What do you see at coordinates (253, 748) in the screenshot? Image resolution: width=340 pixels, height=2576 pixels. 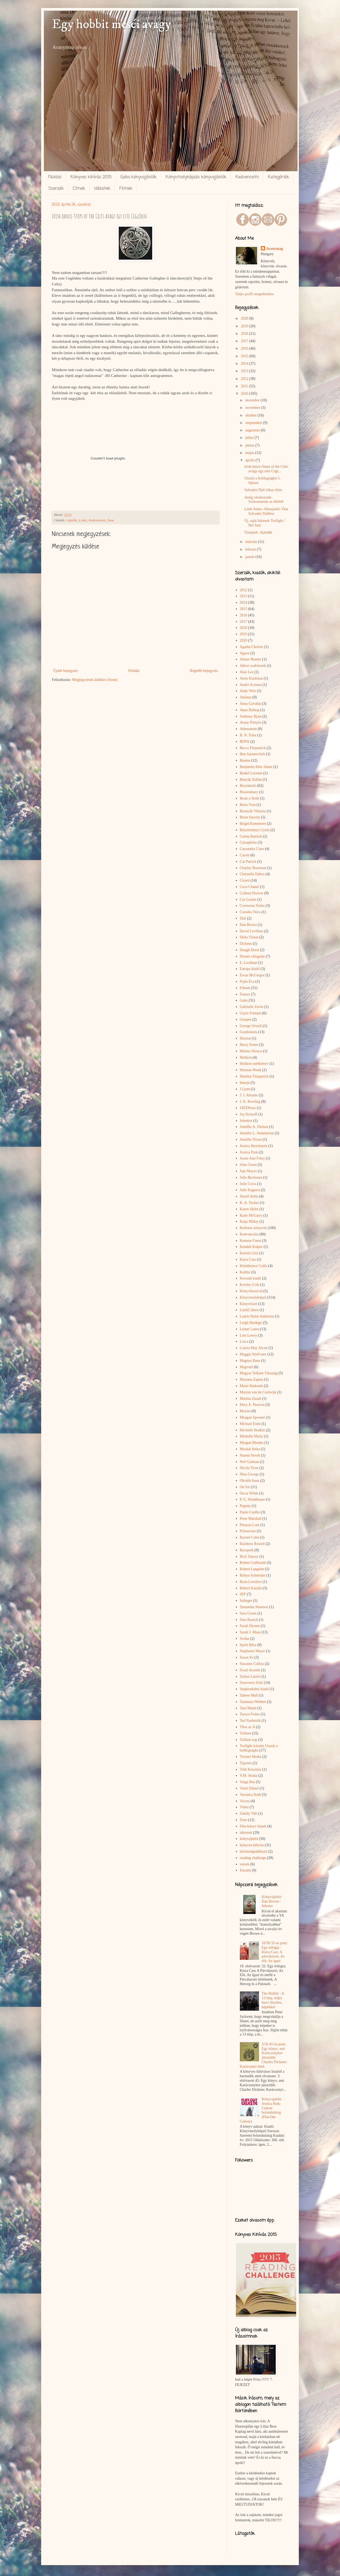 I see `Becca Fitzpatrick` at bounding box center [253, 748].